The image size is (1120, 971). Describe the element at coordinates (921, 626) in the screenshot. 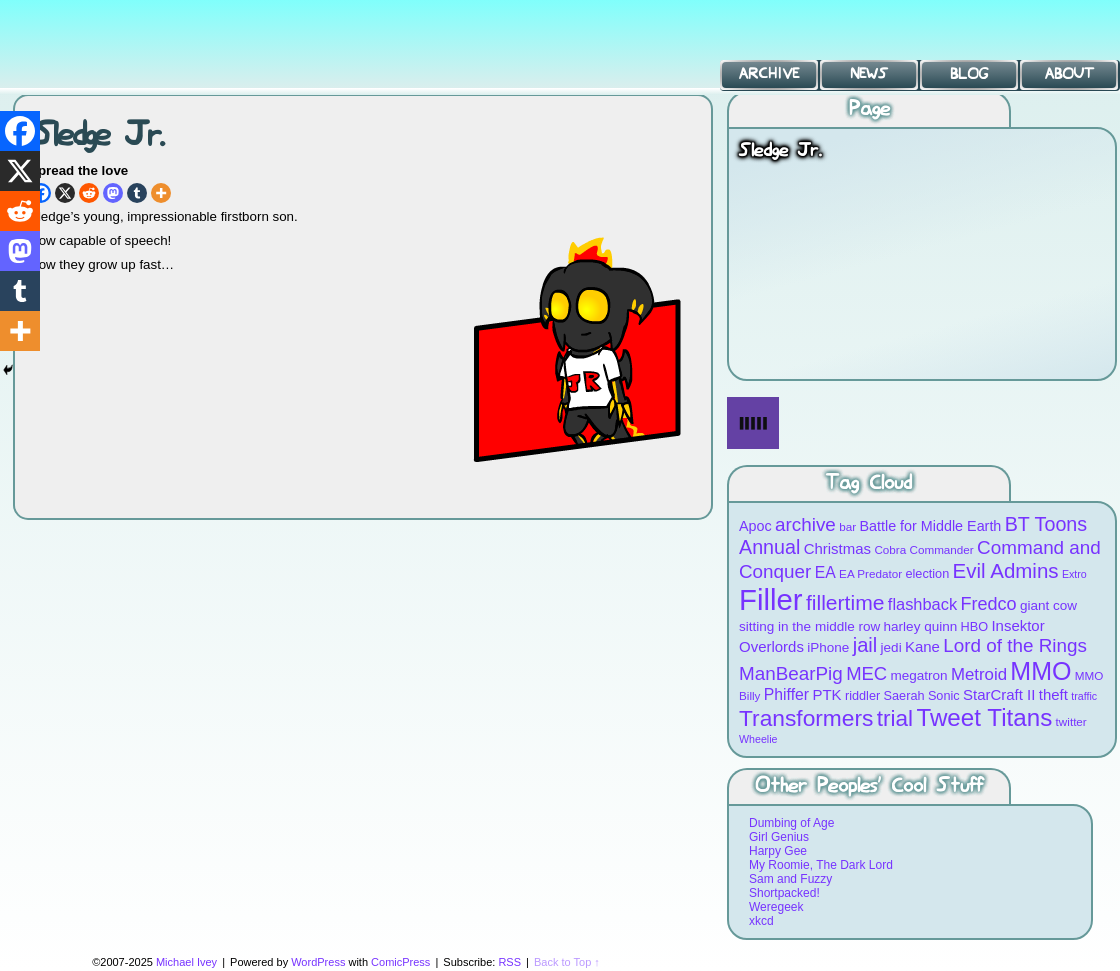

I see `harley quinn [harley quinn (10 items)]` at that location.